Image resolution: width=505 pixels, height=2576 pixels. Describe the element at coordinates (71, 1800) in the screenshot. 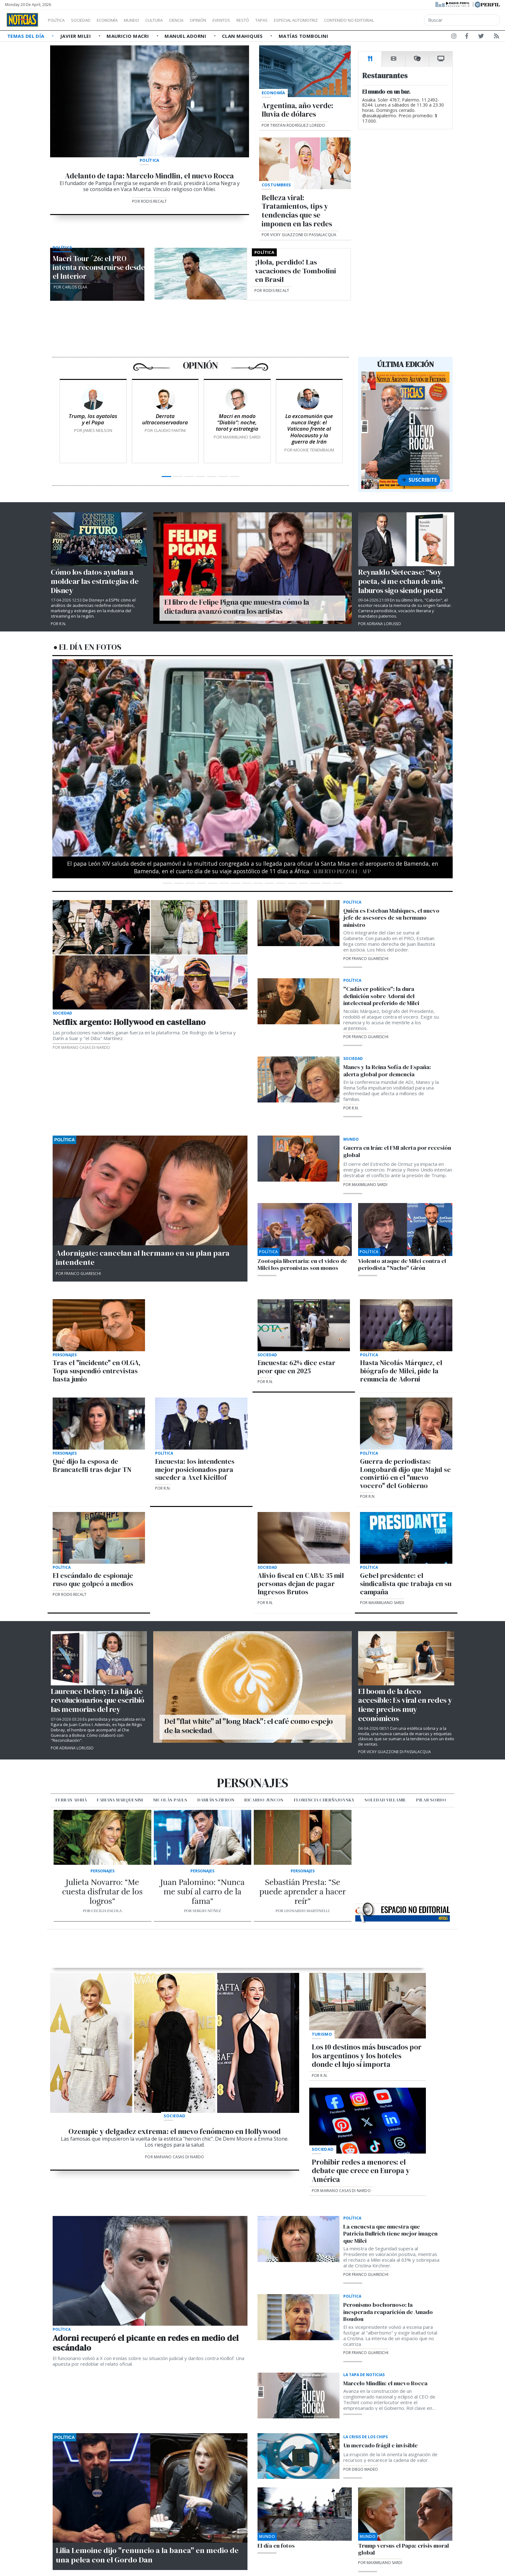

I see `Ferran Adrià` at that location.